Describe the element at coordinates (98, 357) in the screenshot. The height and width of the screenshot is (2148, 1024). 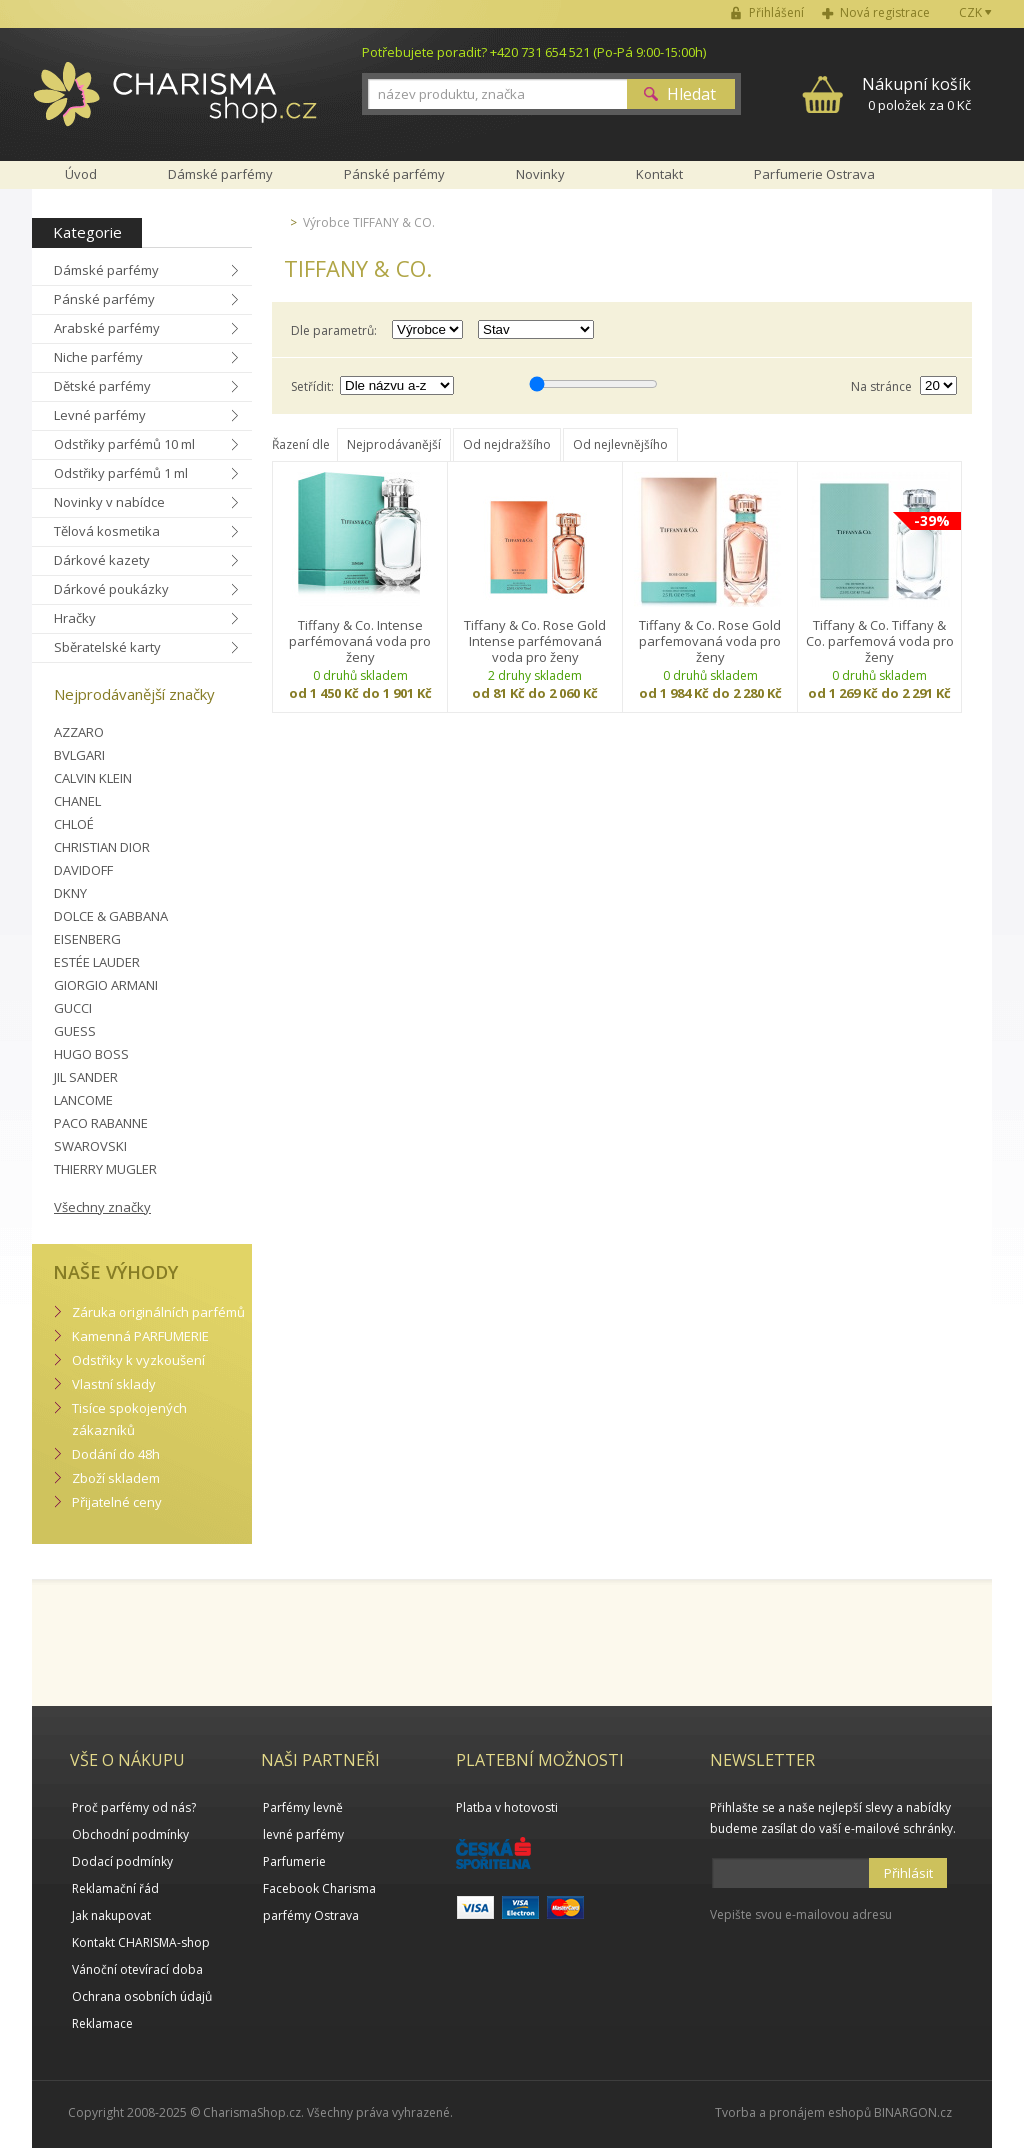
I see `Niche parfémy` at that location.